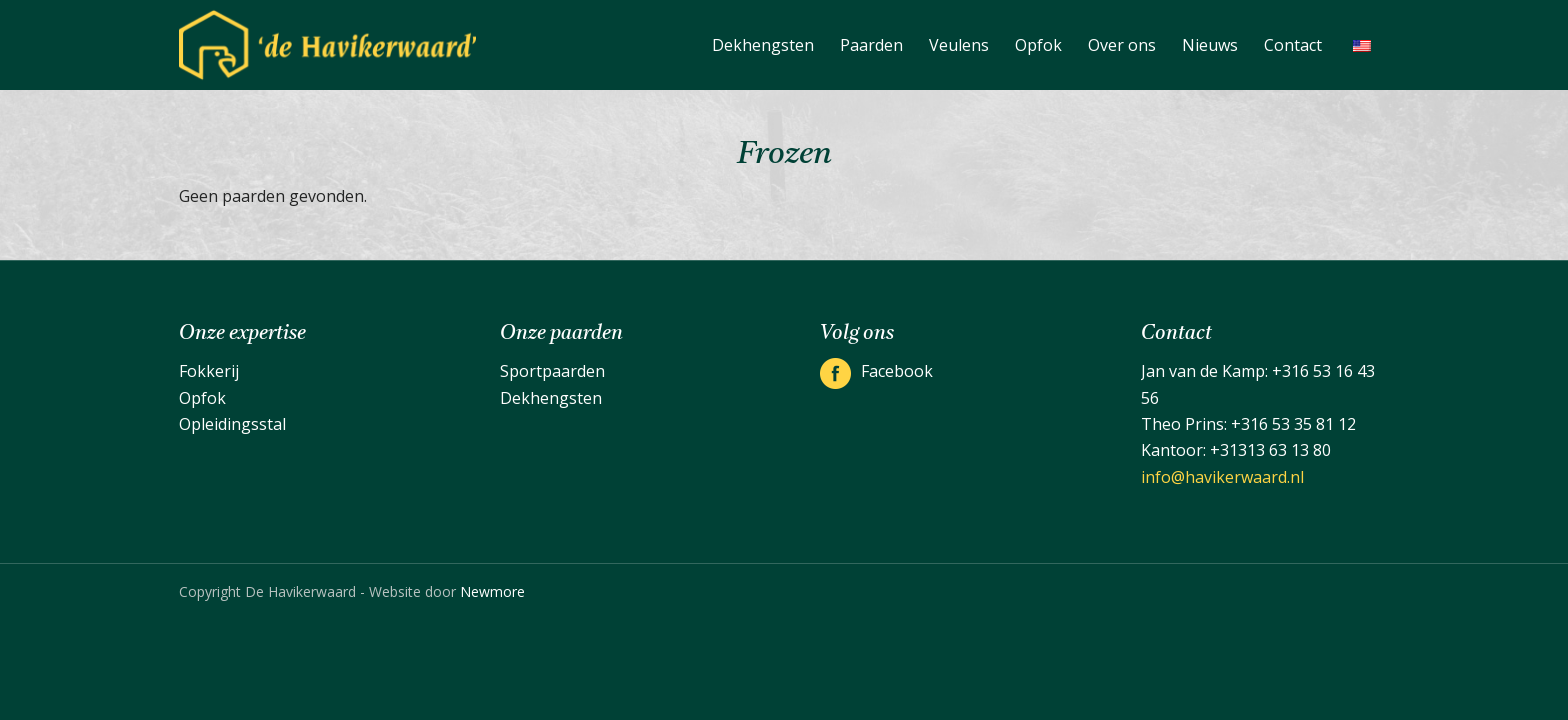  Describe the element at coordinates (1270, 450) in the screenshot. I see `+31313 63 13 80` at that location.